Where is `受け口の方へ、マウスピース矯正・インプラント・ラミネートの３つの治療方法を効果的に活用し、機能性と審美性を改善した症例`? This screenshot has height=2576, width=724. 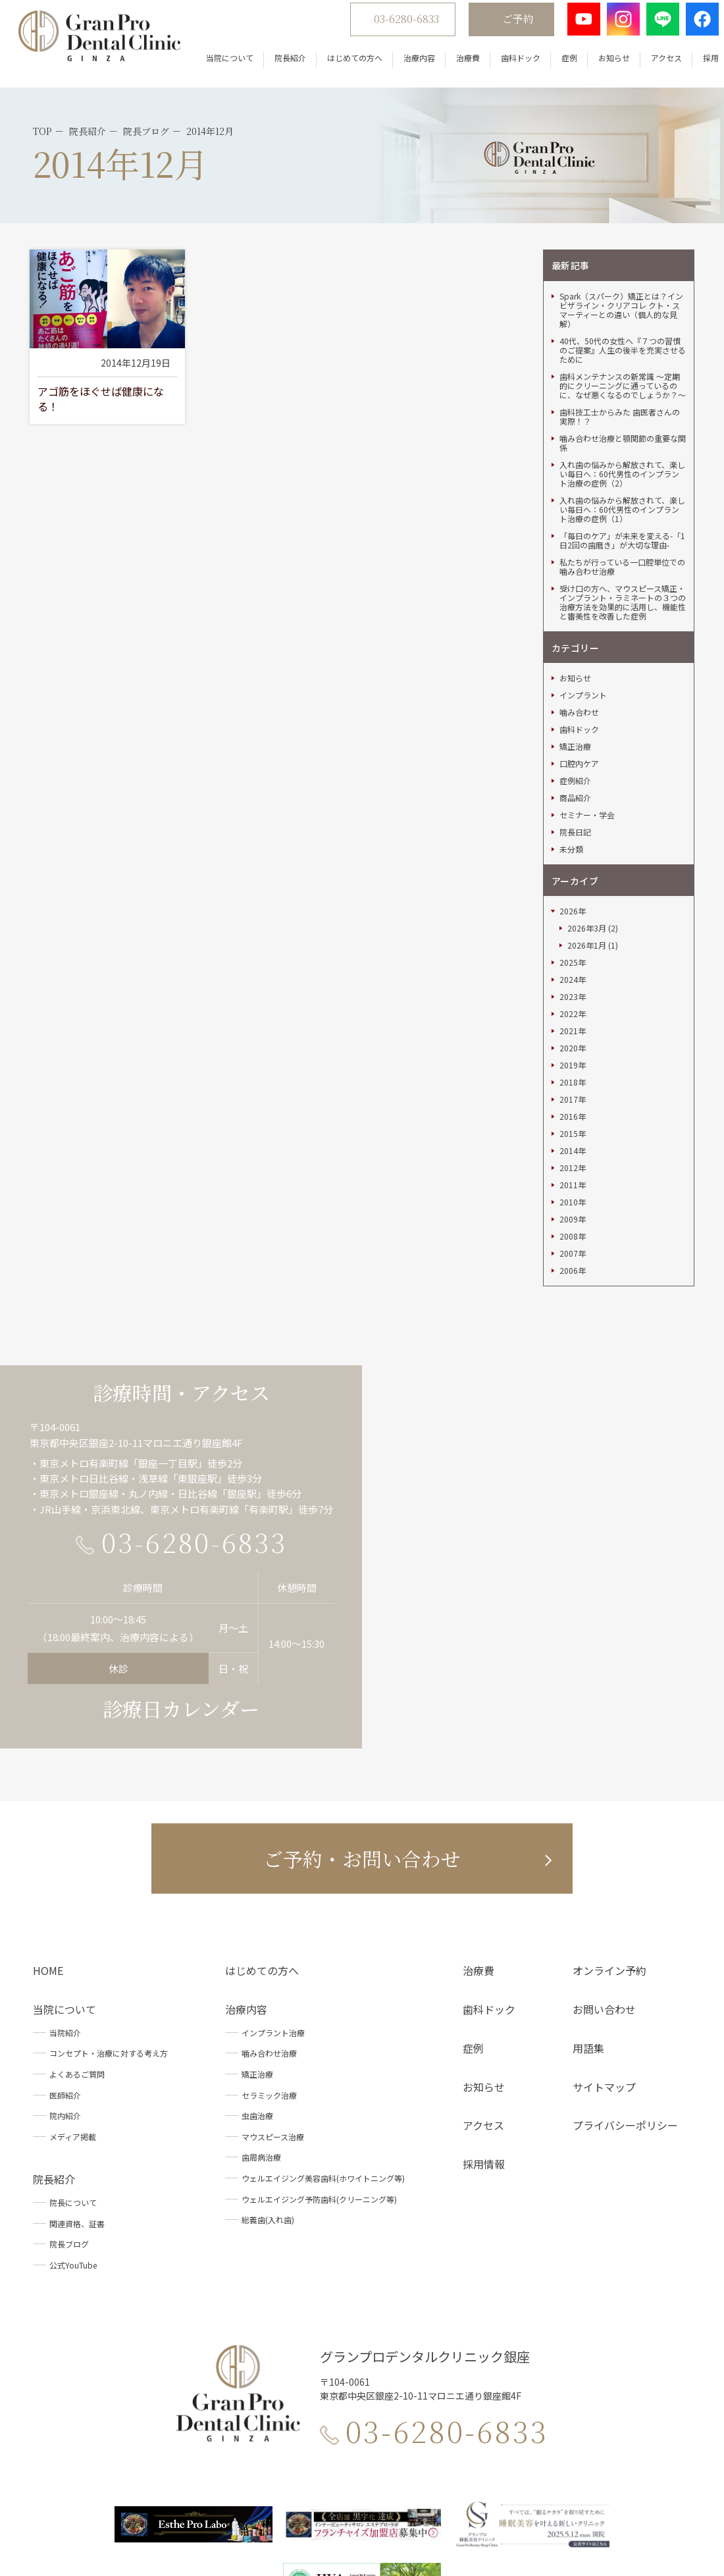
受け口の方へ、マウスピース矯正・インプラント・ラミネートの３つの治療方法を効果的に活用し、機能性と審美性を改善した症例 is located at coordinates (622, 485).